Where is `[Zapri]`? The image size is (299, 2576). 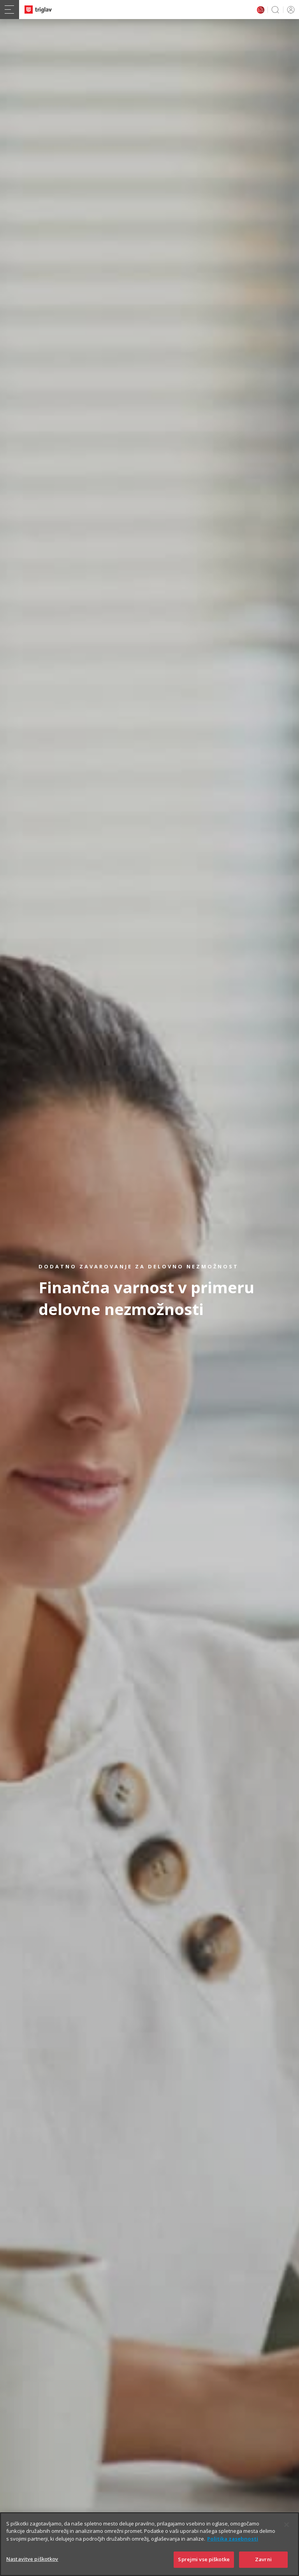 [Zapri] is located at coordinates (286, 2534).